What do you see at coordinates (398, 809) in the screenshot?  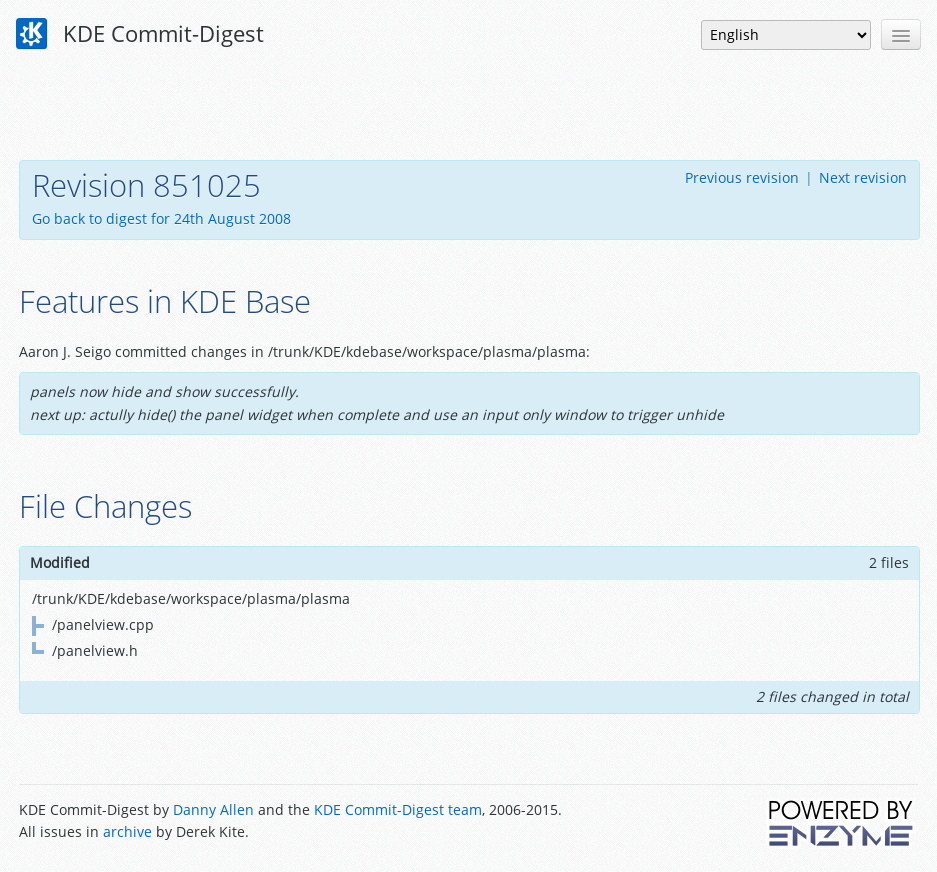 I see `KDE Commit-Digest team` at bounding box center [398, 809].